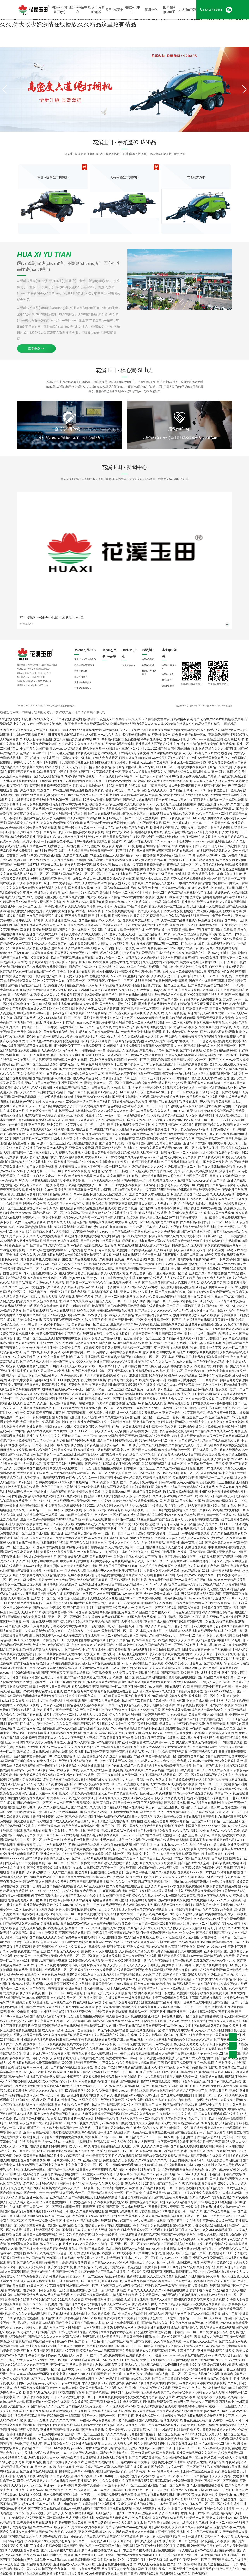 This screenshot has width=249, height=2576. Describe the element at coordinates (209, 1645) in the screenshot. I see `性色蜜桃臀x88av` at that location.